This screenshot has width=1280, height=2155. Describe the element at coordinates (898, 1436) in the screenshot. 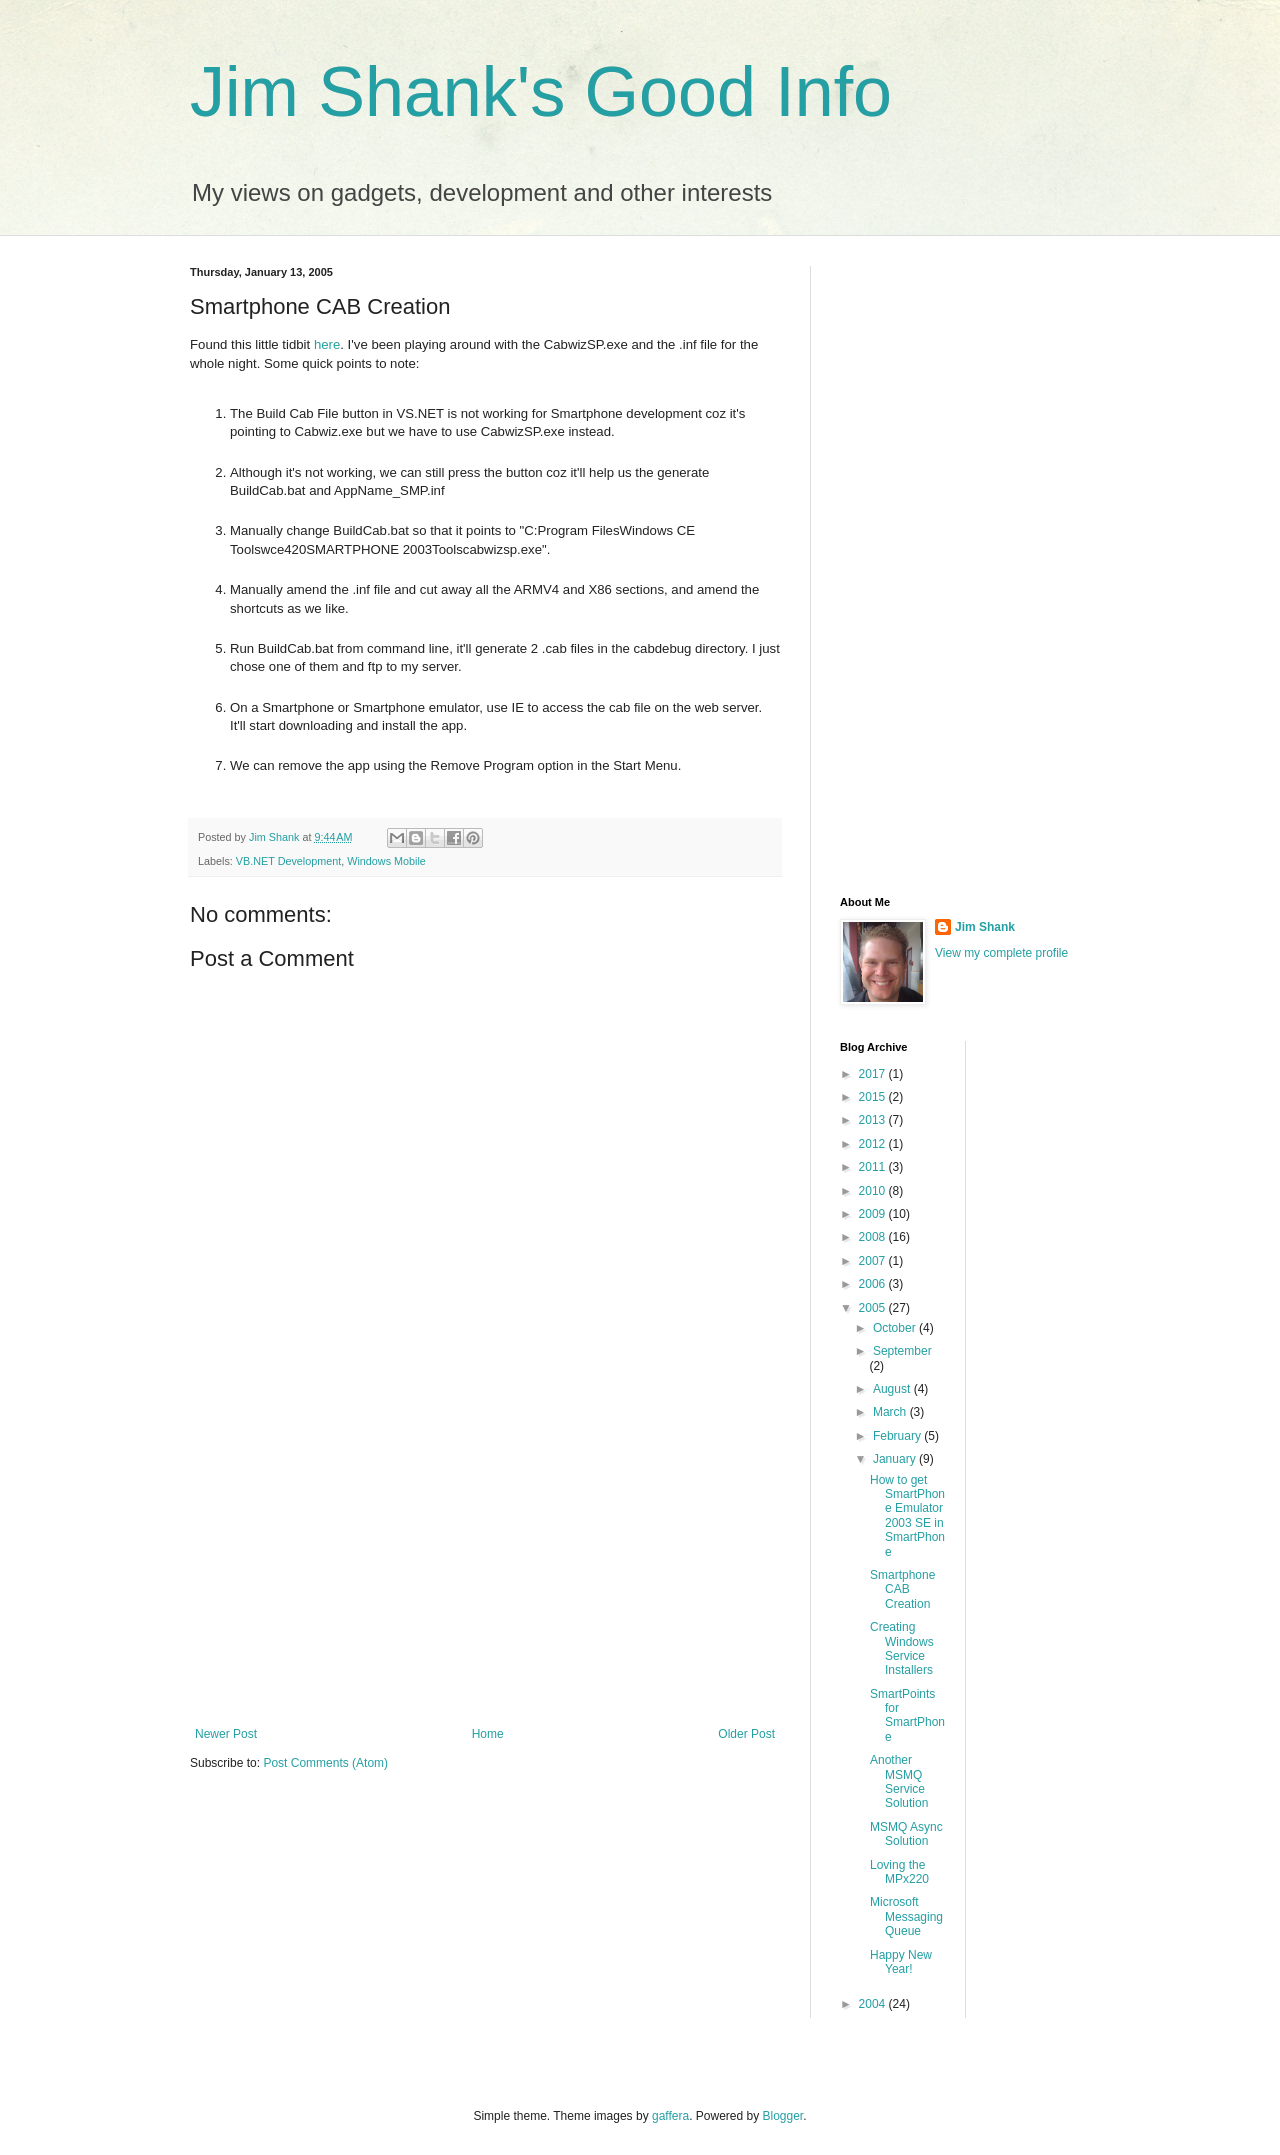

I see `February` at that location.